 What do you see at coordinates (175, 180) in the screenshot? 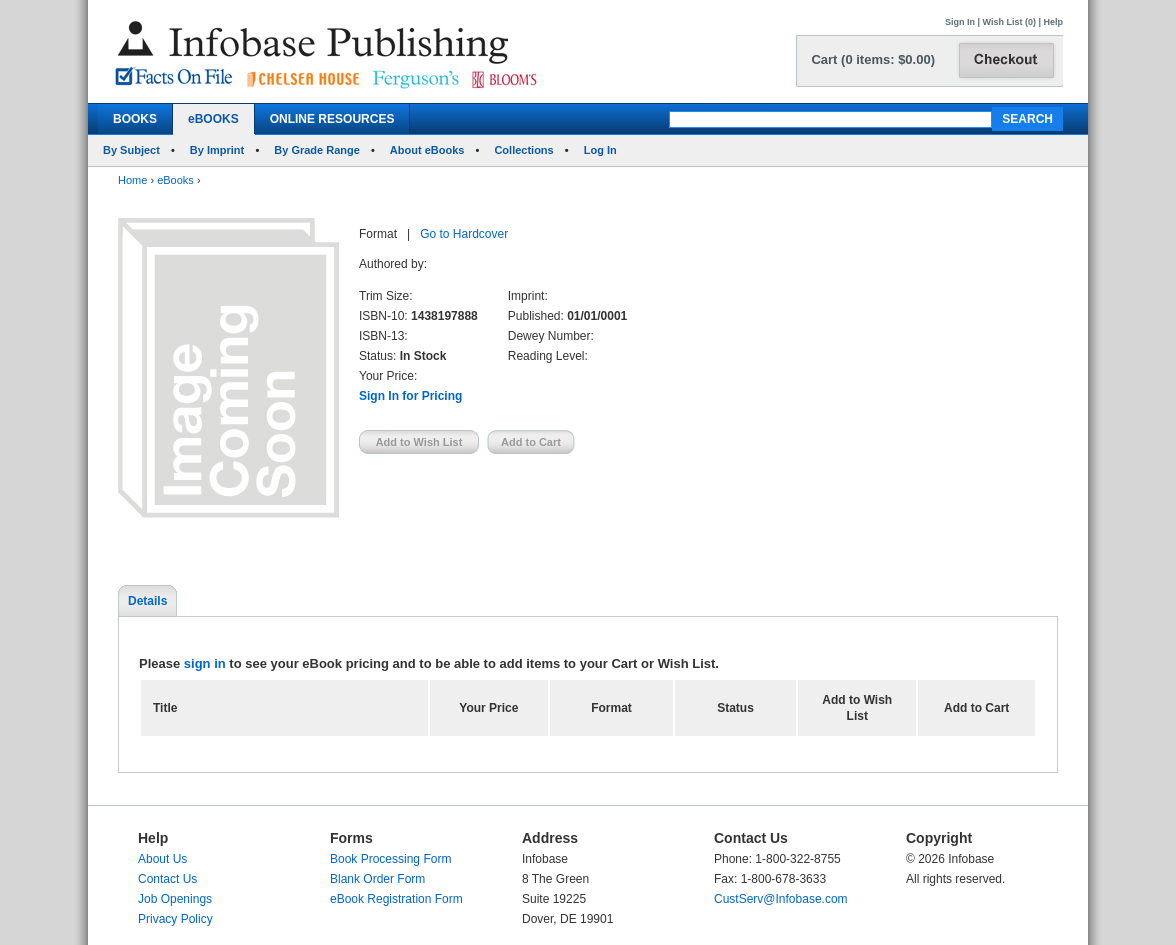
I see `eBooks` at bounding box center [175, 180].